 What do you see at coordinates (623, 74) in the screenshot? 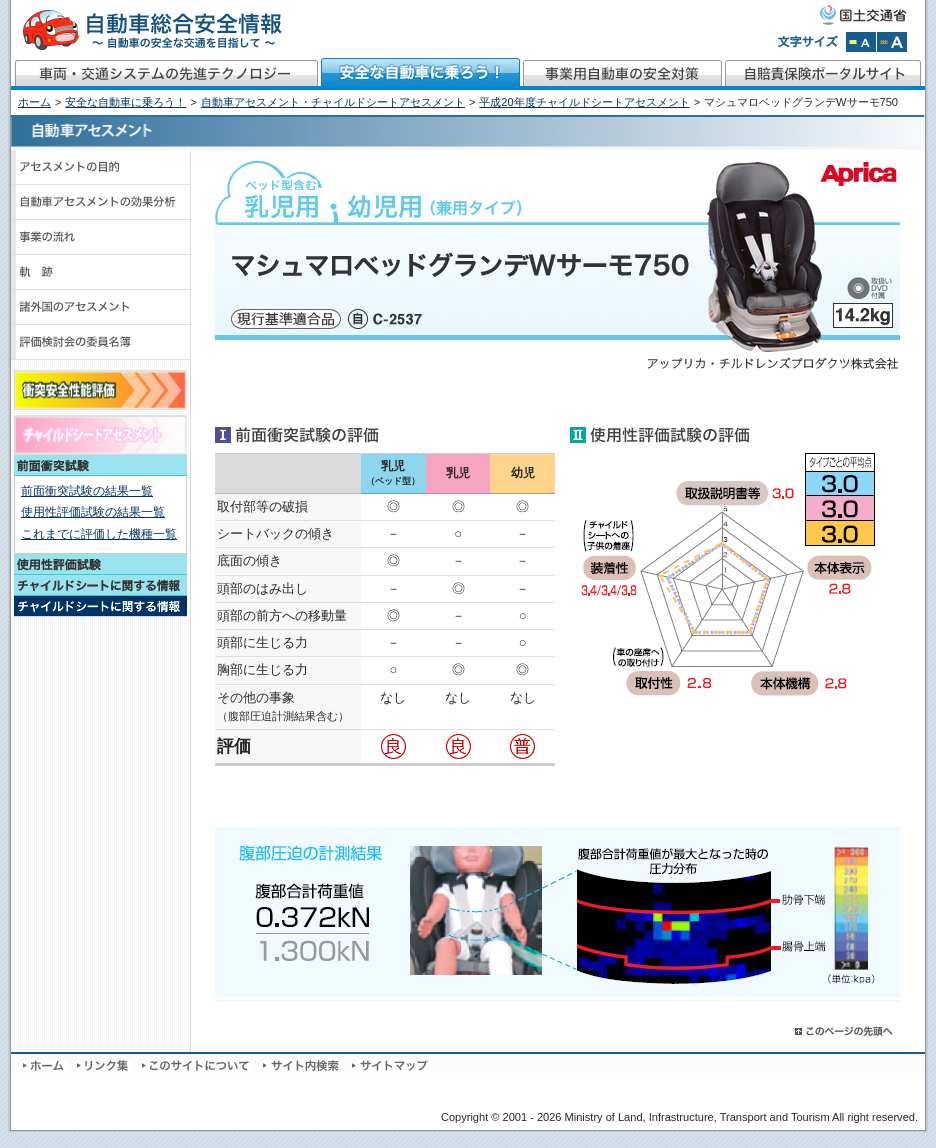
I see `事業用自動車の安全対策` at bounding box center [623, 74].